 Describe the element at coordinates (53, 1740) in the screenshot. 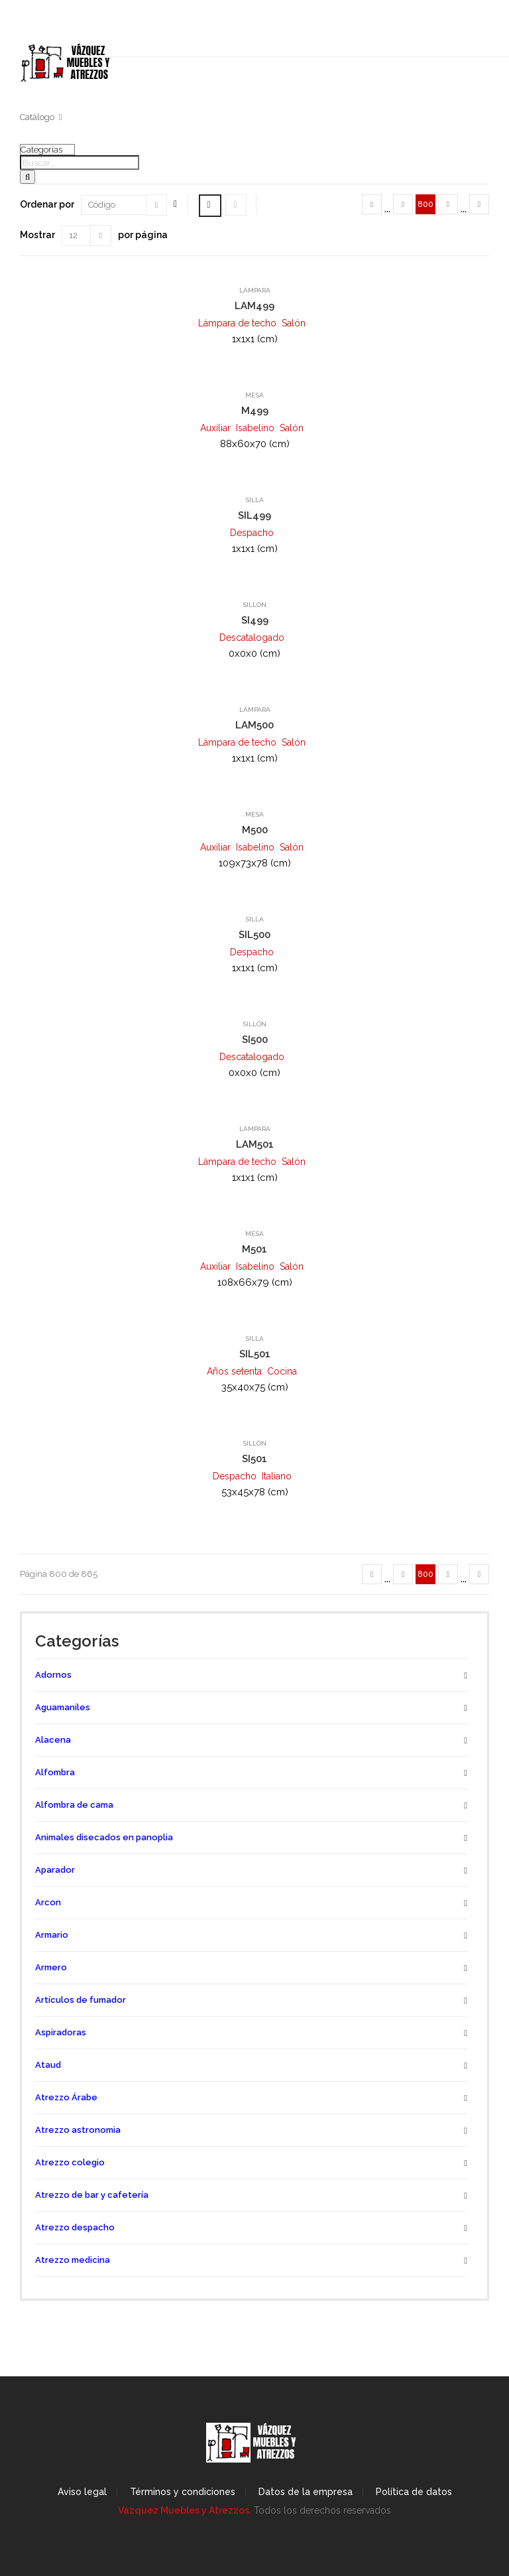

I see `Alacena` at that location.